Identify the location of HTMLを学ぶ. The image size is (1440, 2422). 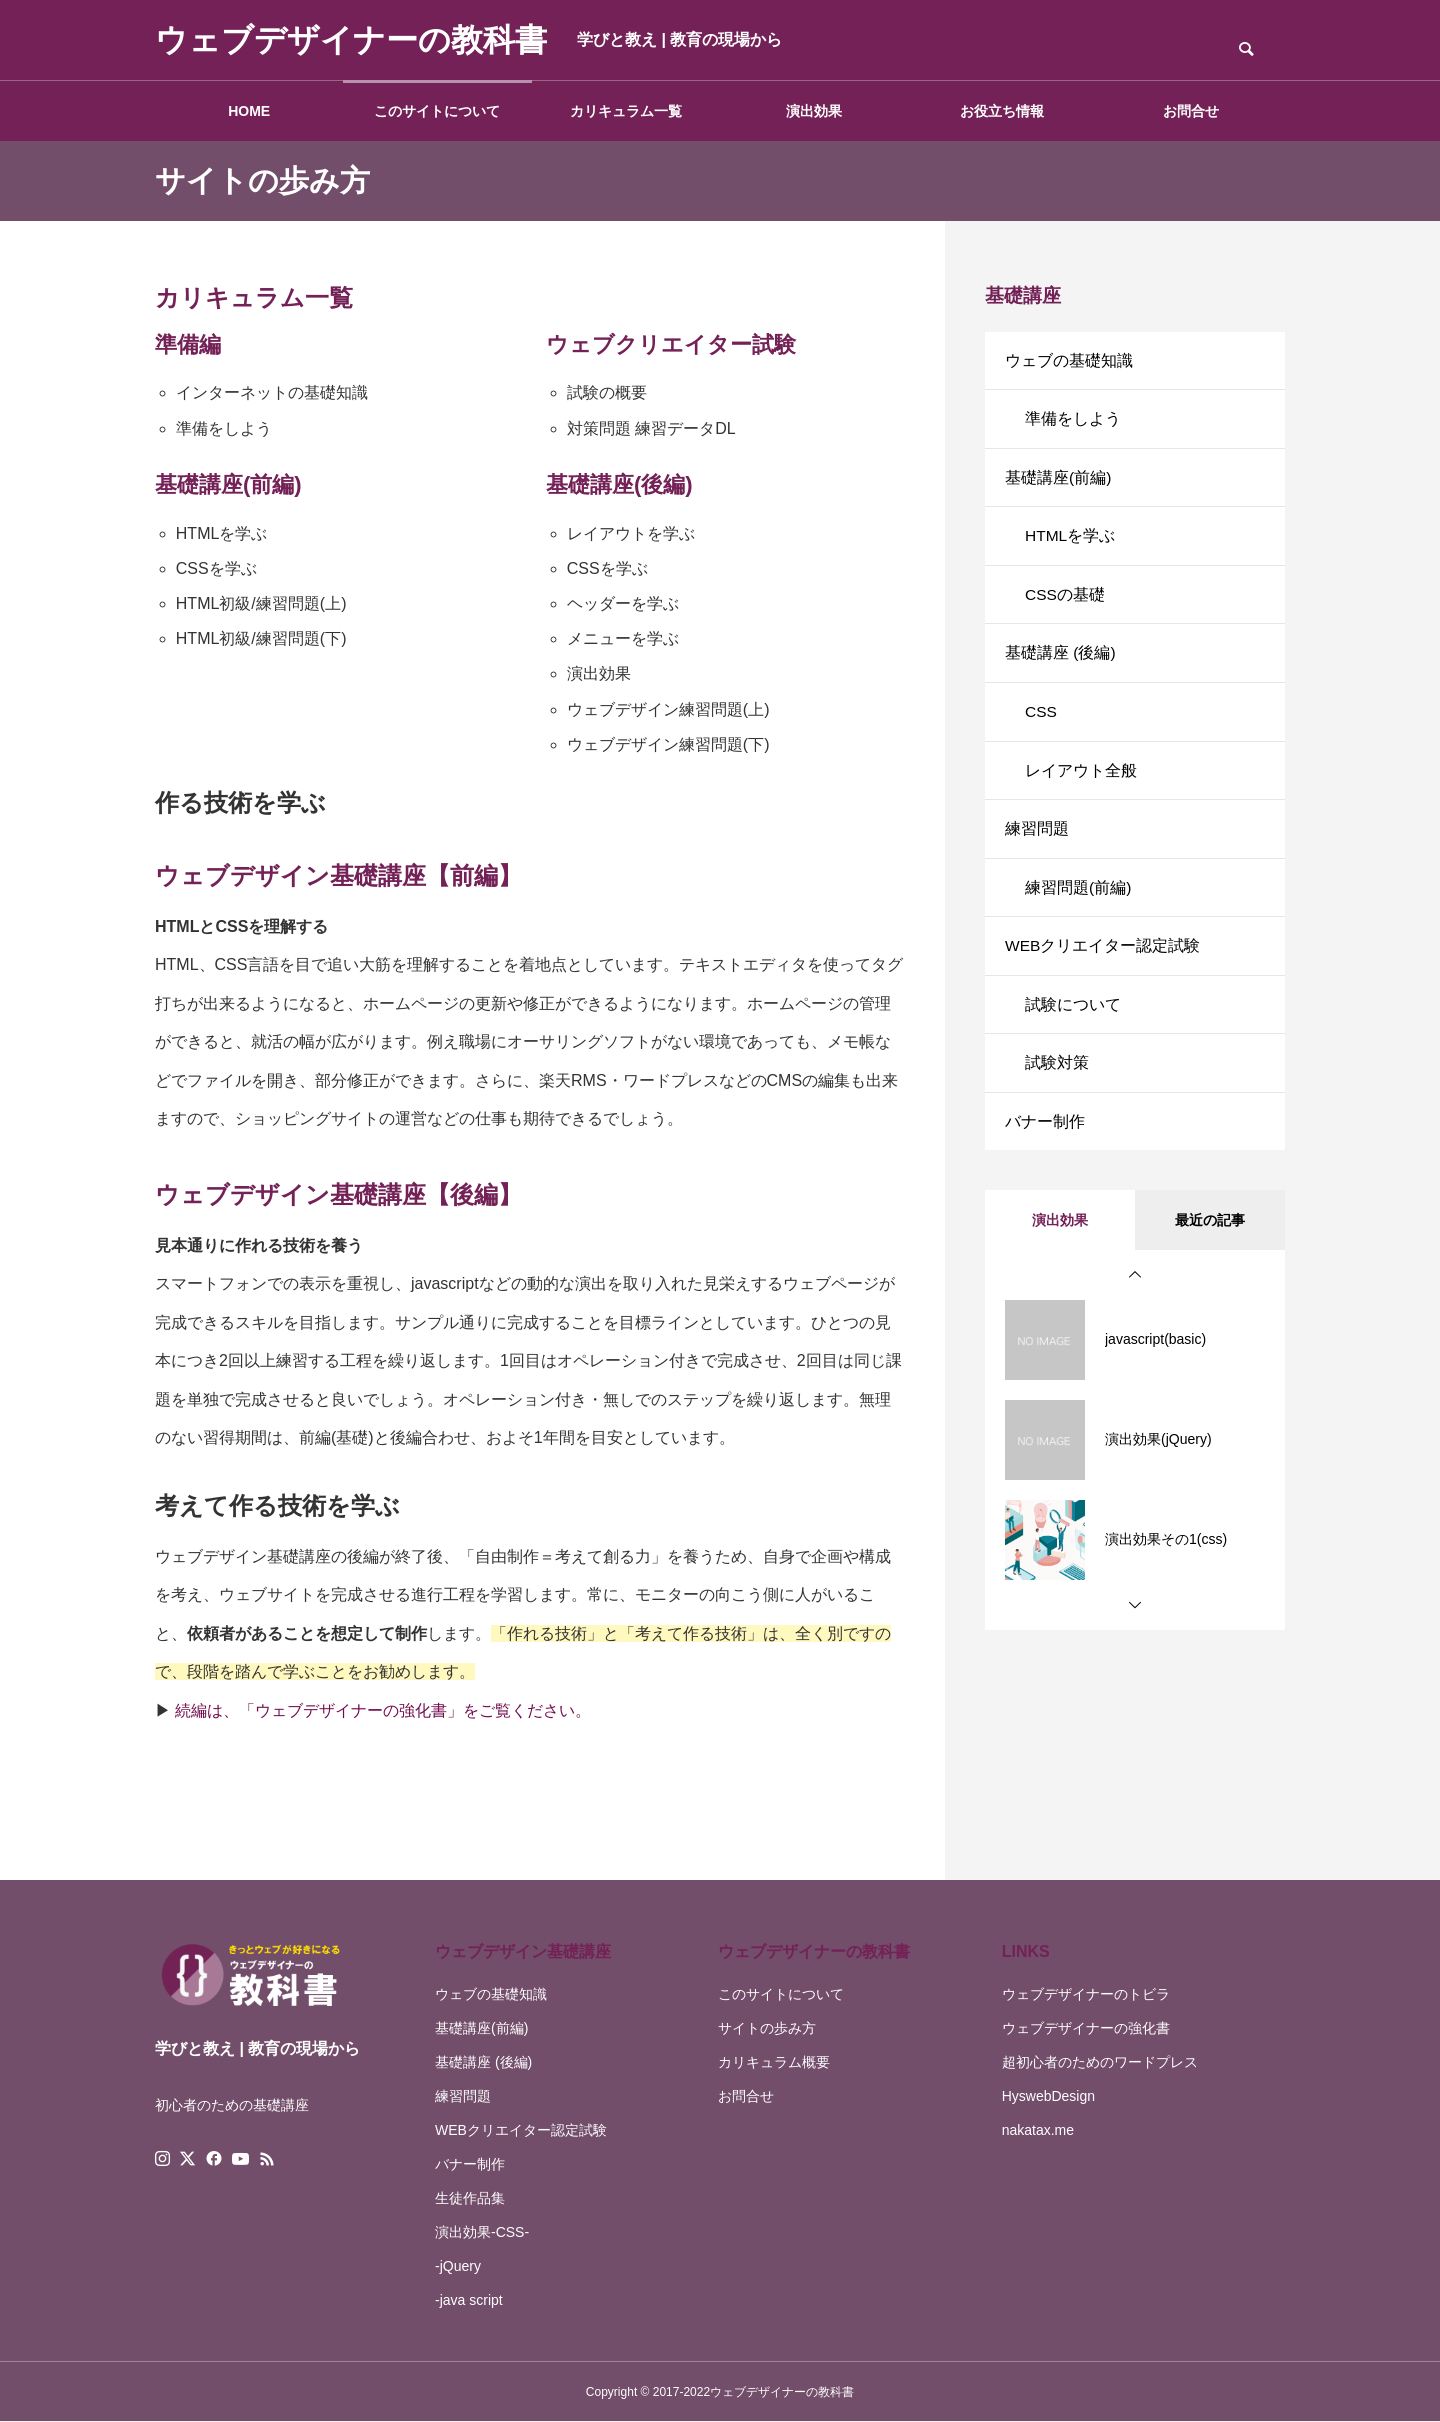
(1071, 544).